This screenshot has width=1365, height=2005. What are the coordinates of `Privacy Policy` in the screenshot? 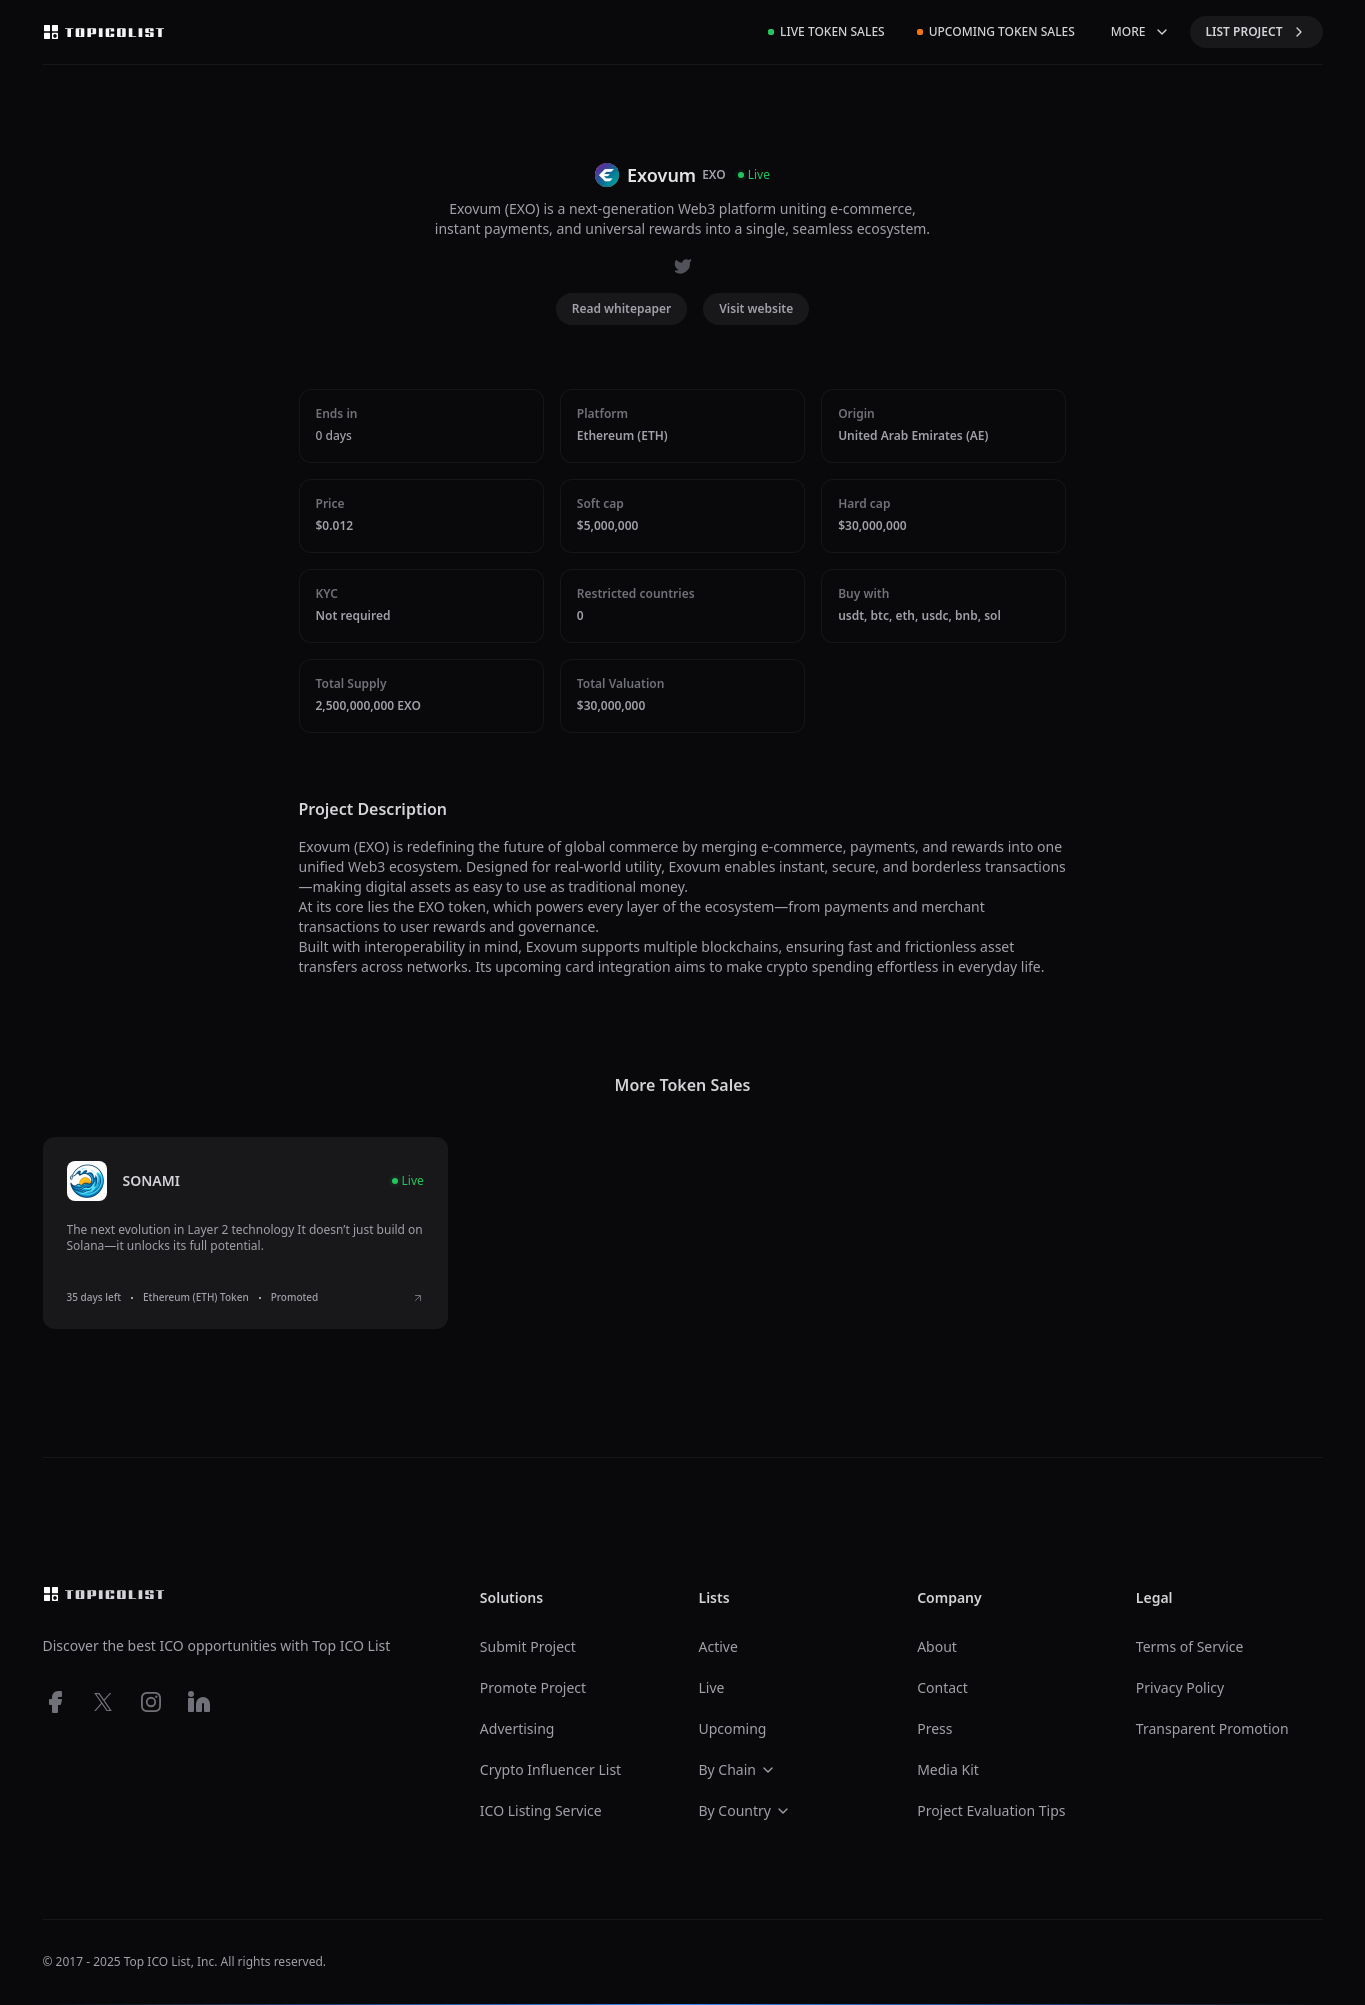 It's located at (1180, 1687).